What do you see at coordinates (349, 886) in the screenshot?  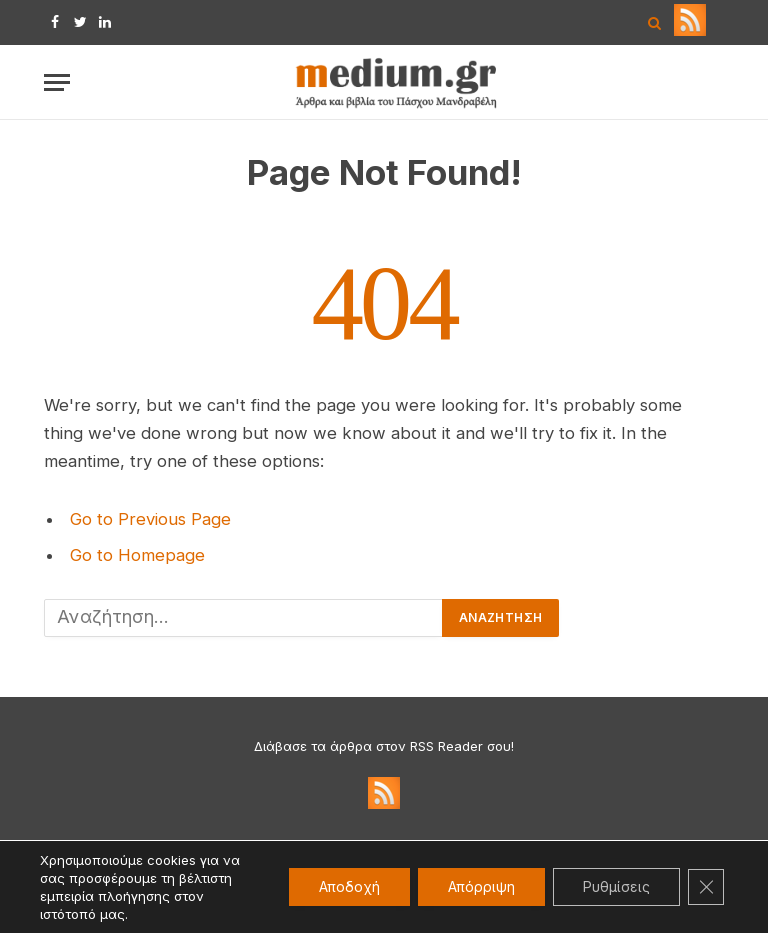 I see `Αποδοχή` at bounding box center [349, 886].